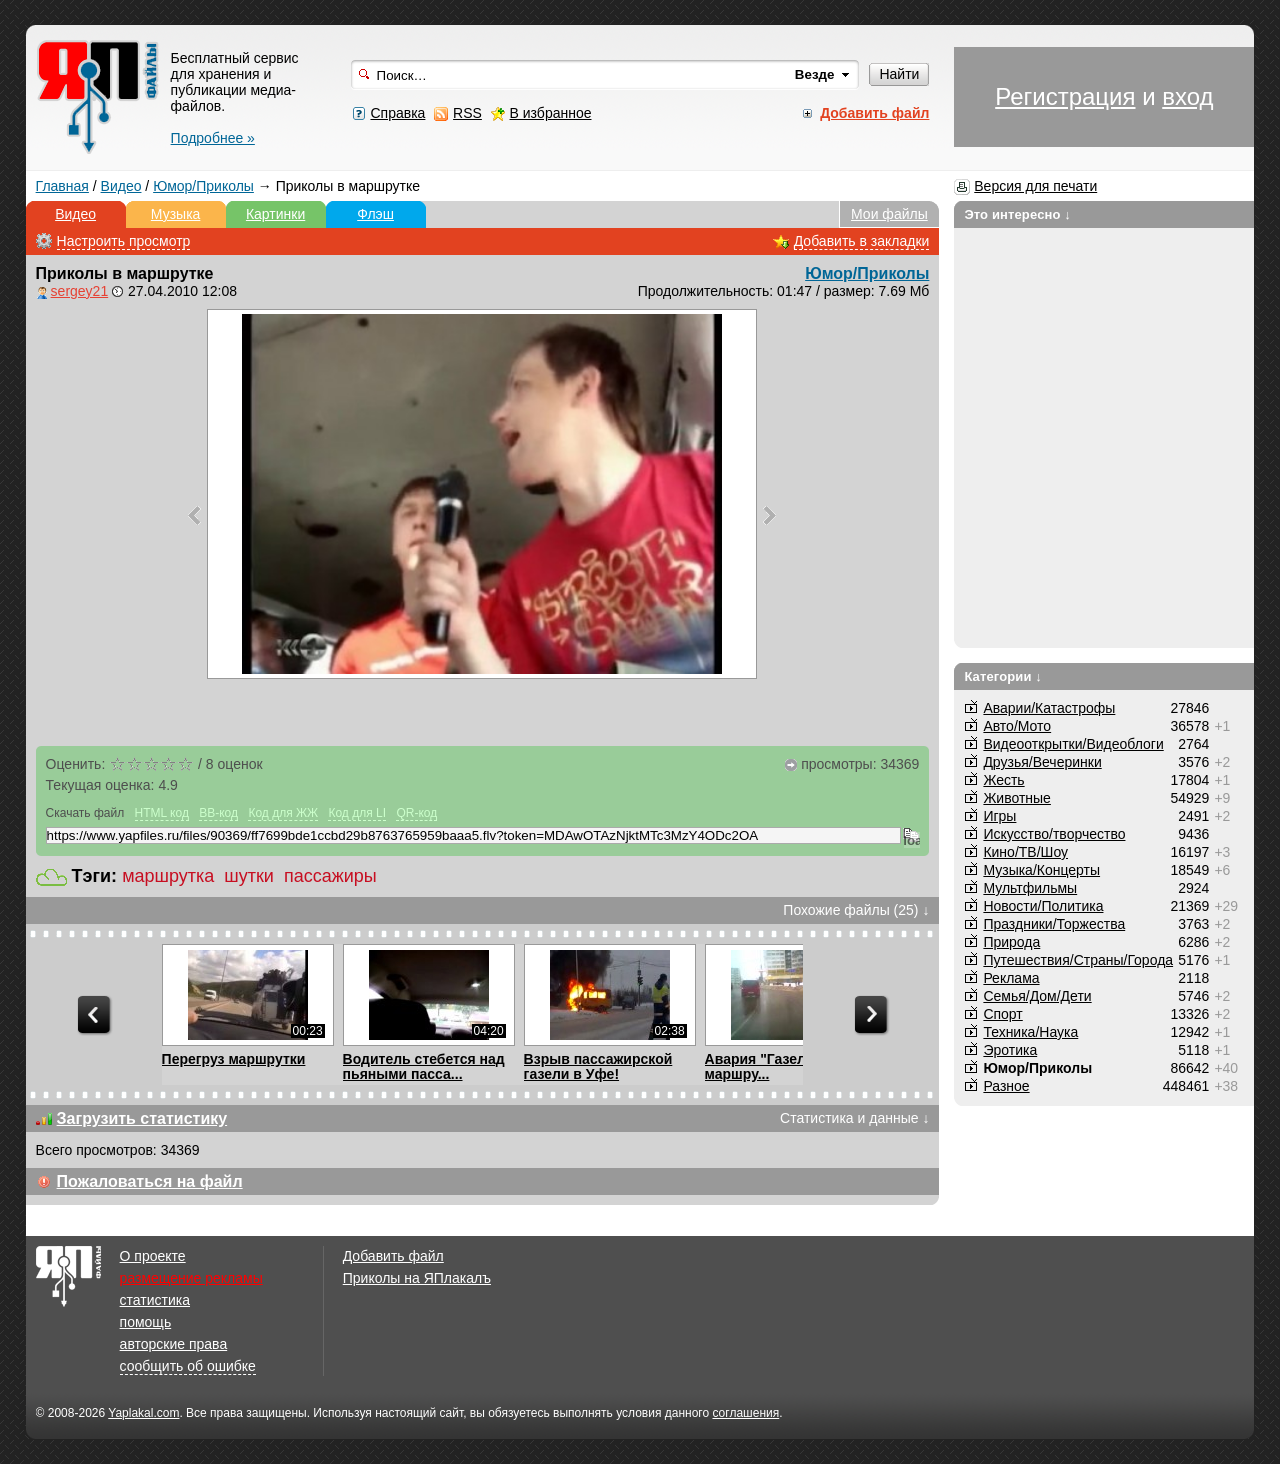  I want to click on Это интересно ↓, so click(1017, 214).